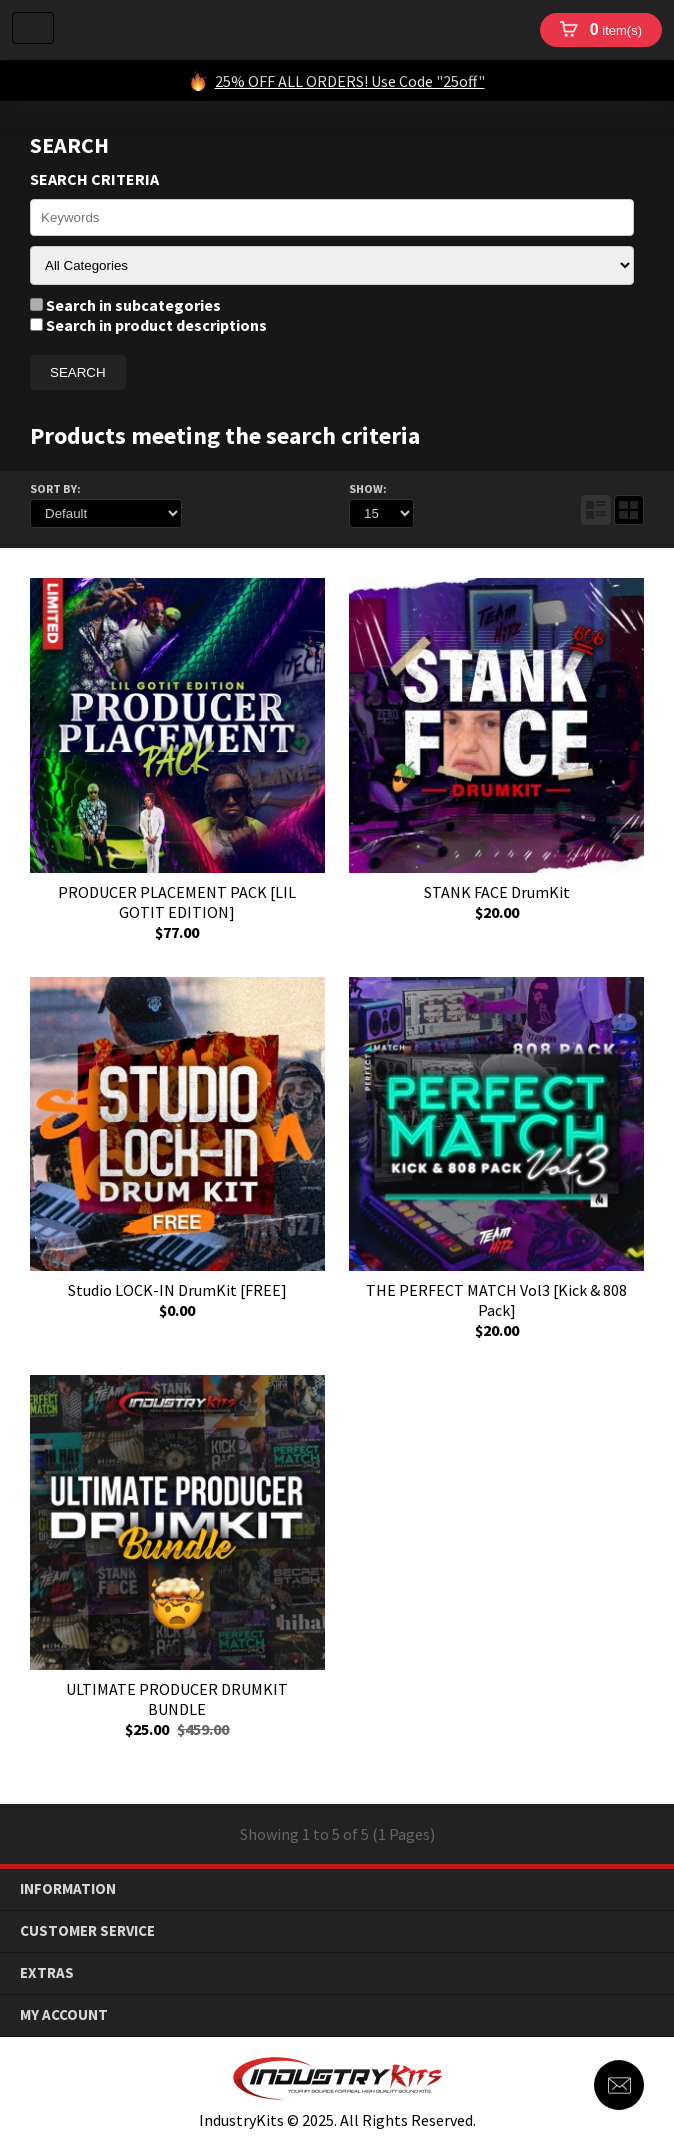 This screenshot has width=674, height=2150. Describe the element at coordinates (296, 30) in the screenshot. I see `IndustryKits` at that location.